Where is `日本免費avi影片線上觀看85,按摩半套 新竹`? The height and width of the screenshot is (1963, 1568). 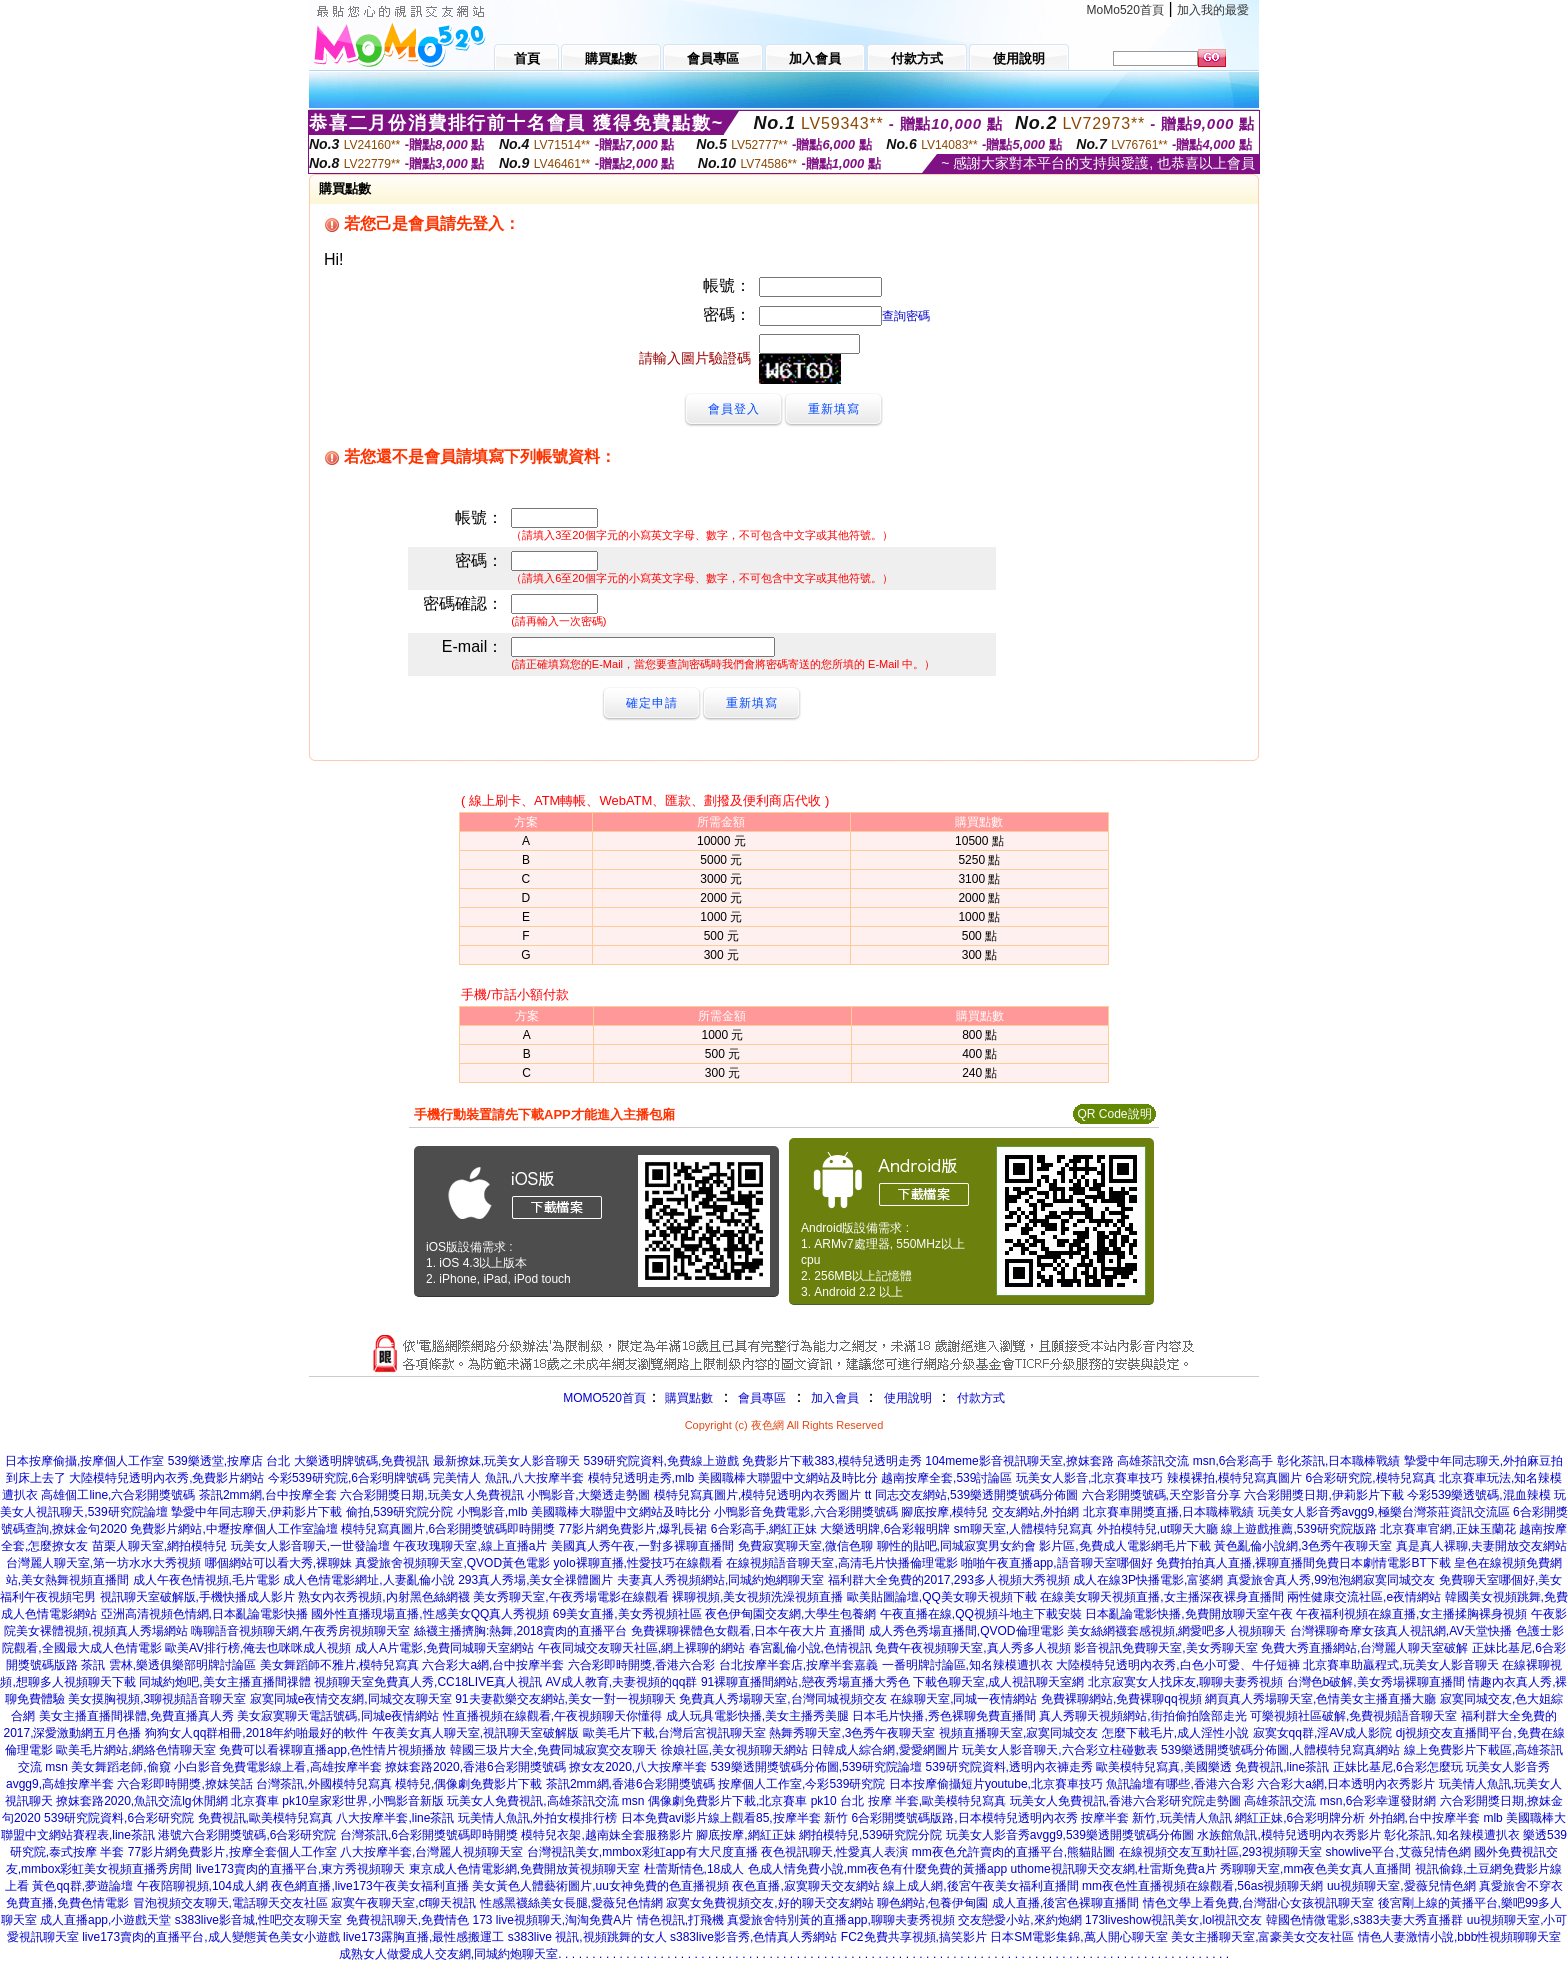
日本免費avi影片線上觀看85,按摩半套 新竹 is located at coordinates (734, 1818).